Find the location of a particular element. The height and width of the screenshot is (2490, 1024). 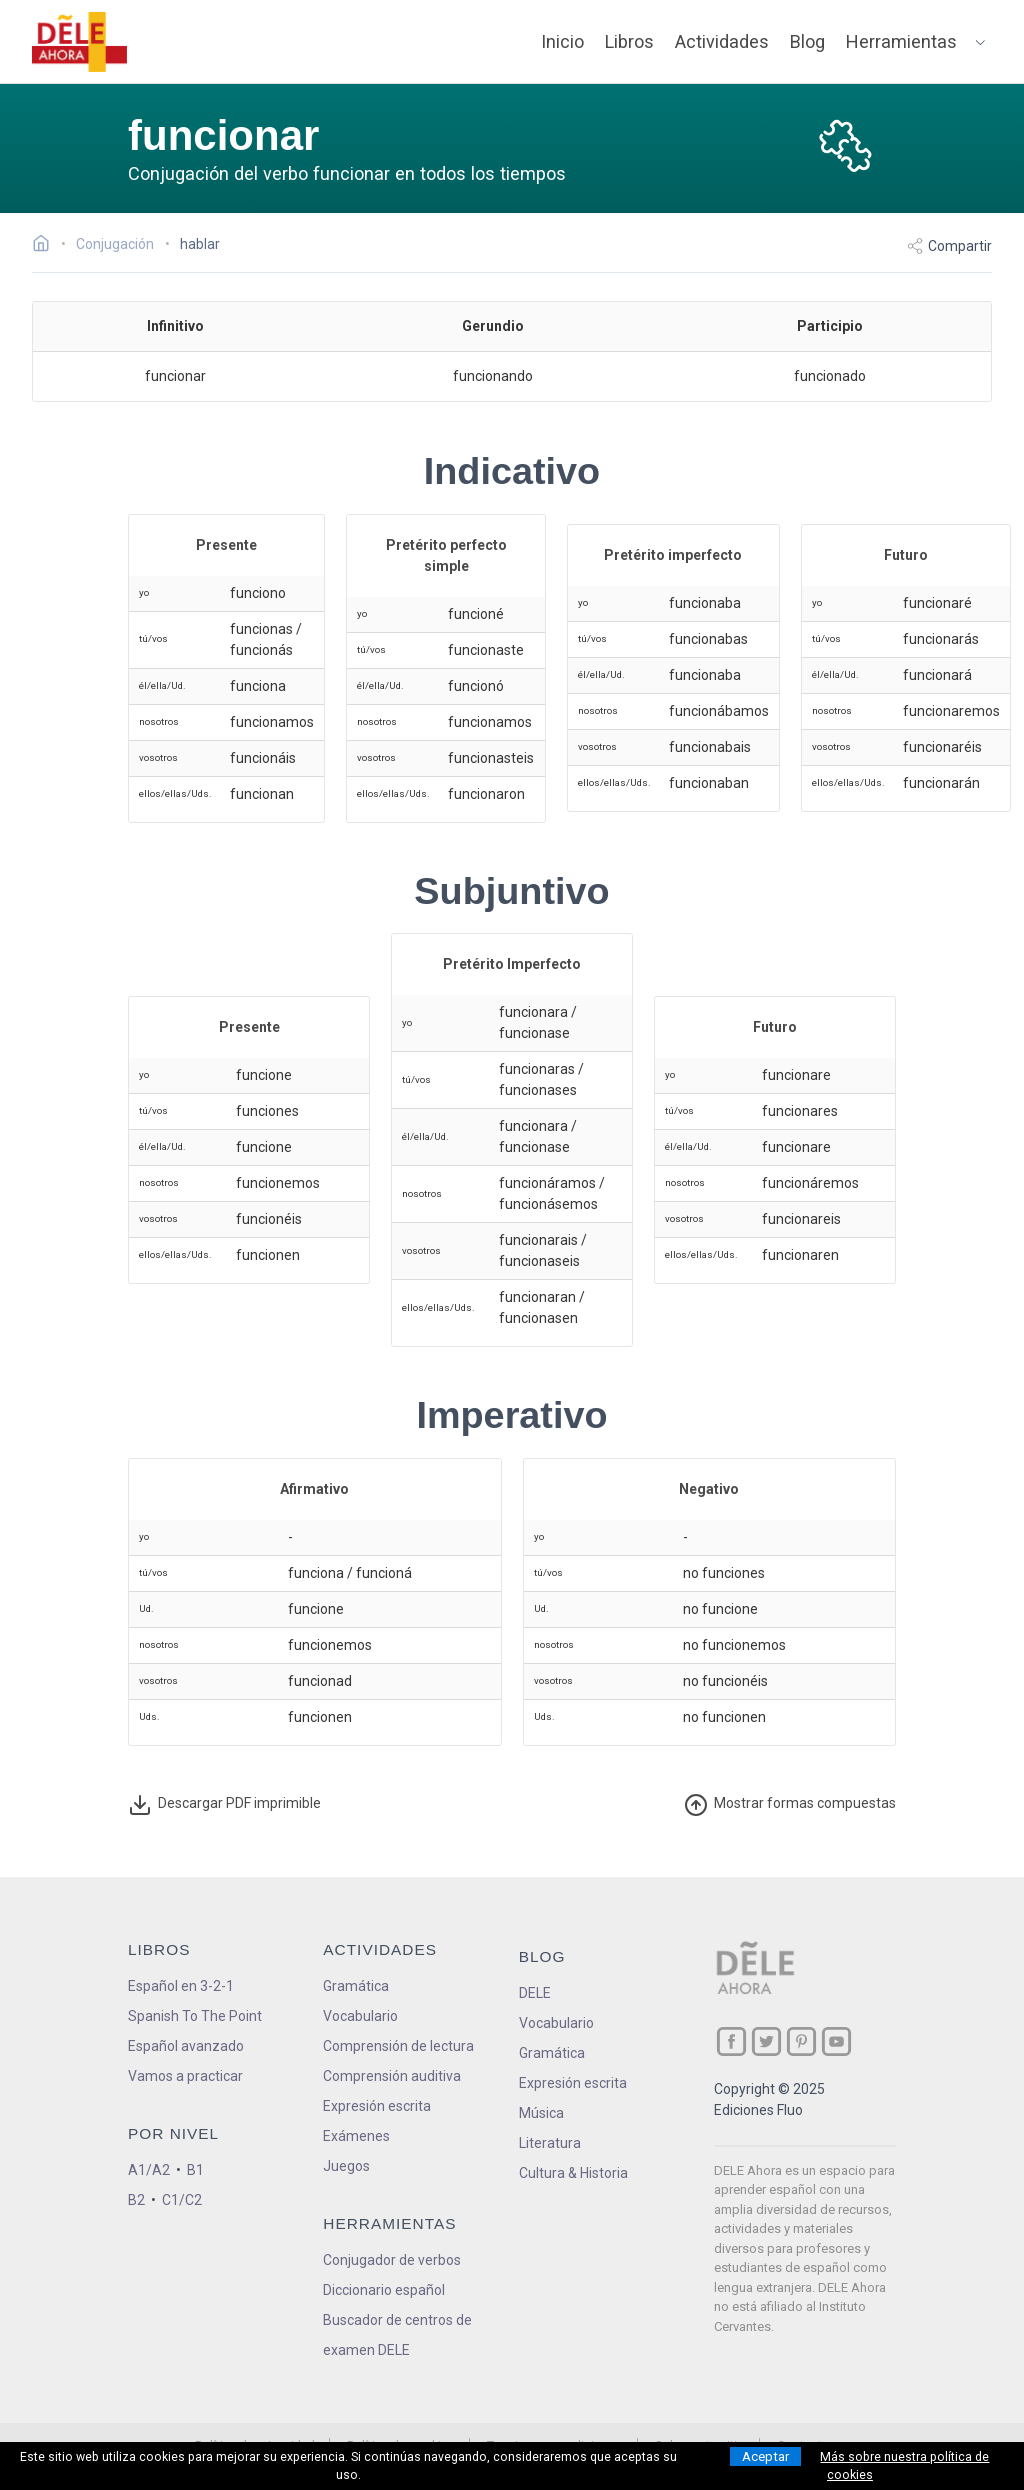

Spanish To The Point is located at coordinates (195, 2016).